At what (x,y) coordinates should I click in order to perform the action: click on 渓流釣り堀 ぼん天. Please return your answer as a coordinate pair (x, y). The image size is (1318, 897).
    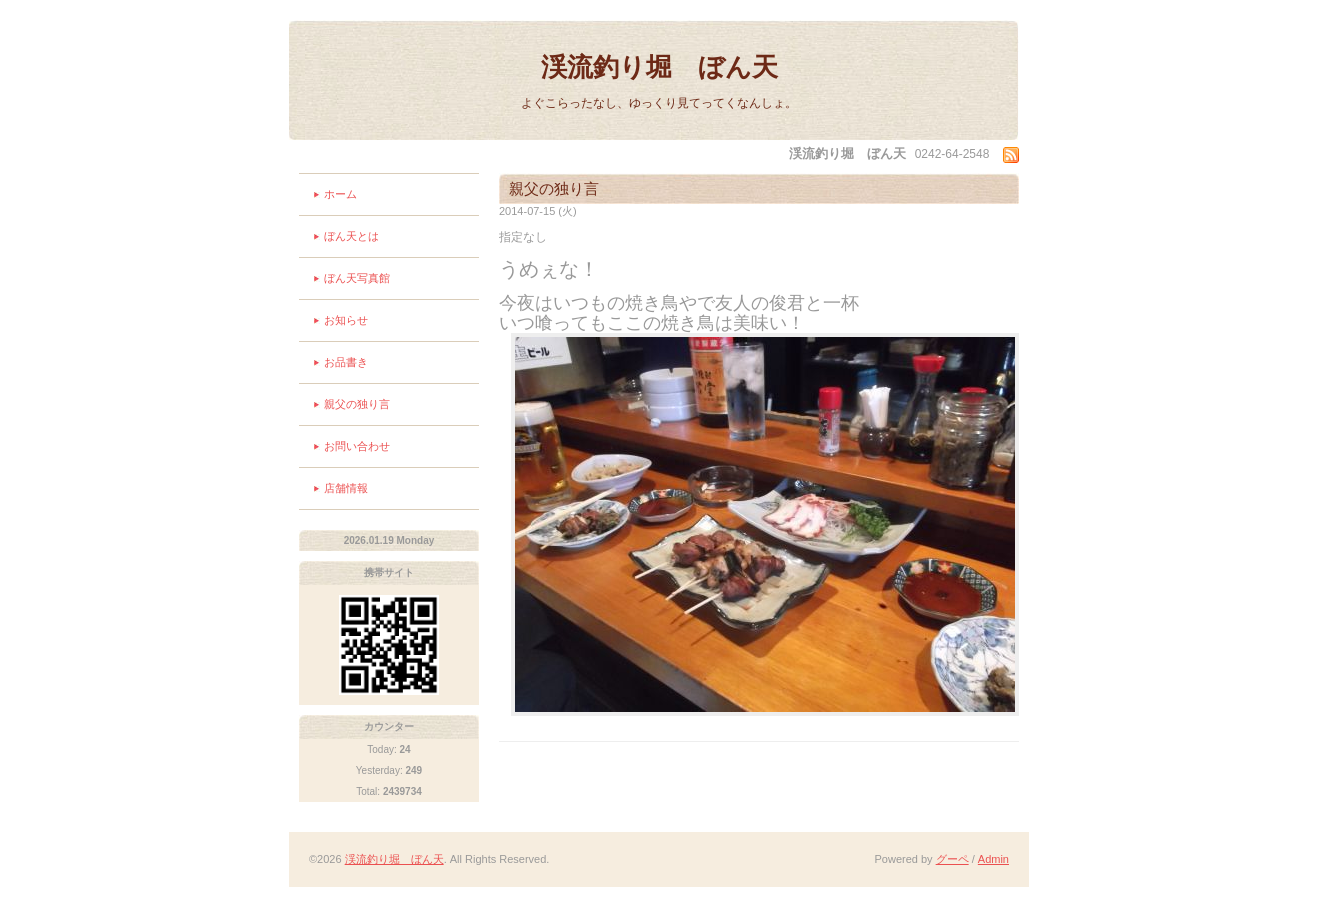
    Looking at the image, I should click on (659, 67).